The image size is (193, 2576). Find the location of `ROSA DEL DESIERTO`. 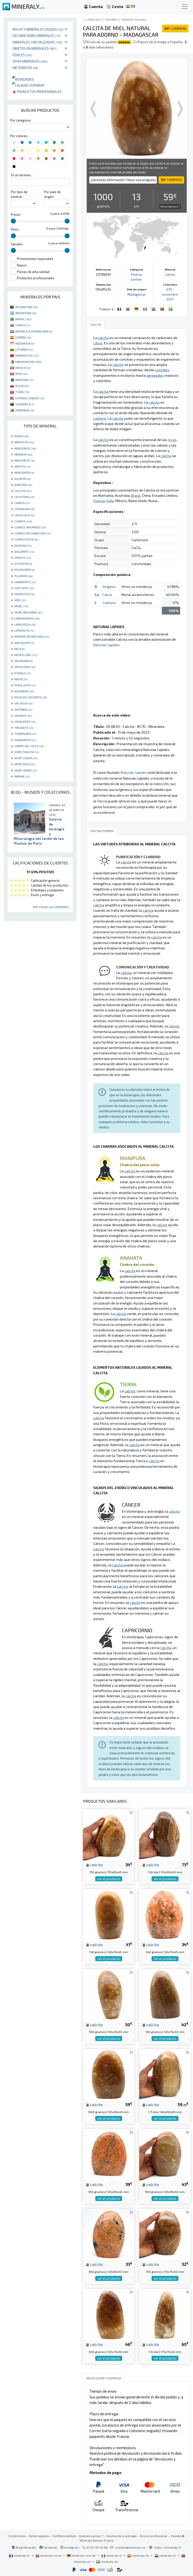

ROSA DEL DESIERTO is located at coordinates (30, 697).